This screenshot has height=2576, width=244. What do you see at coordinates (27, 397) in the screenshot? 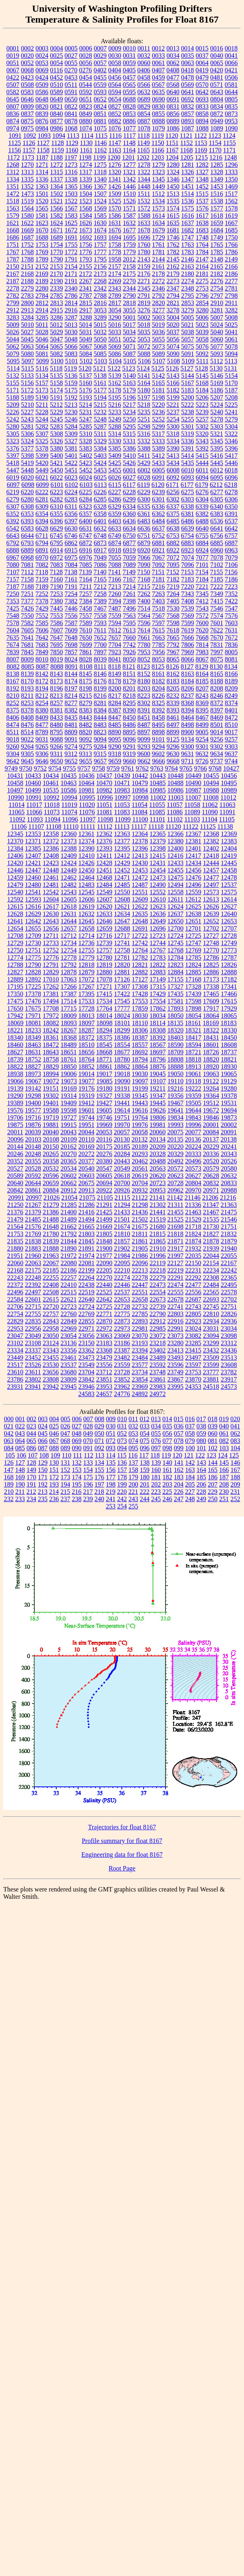
I see `5189` at bounding box center [27, 397].